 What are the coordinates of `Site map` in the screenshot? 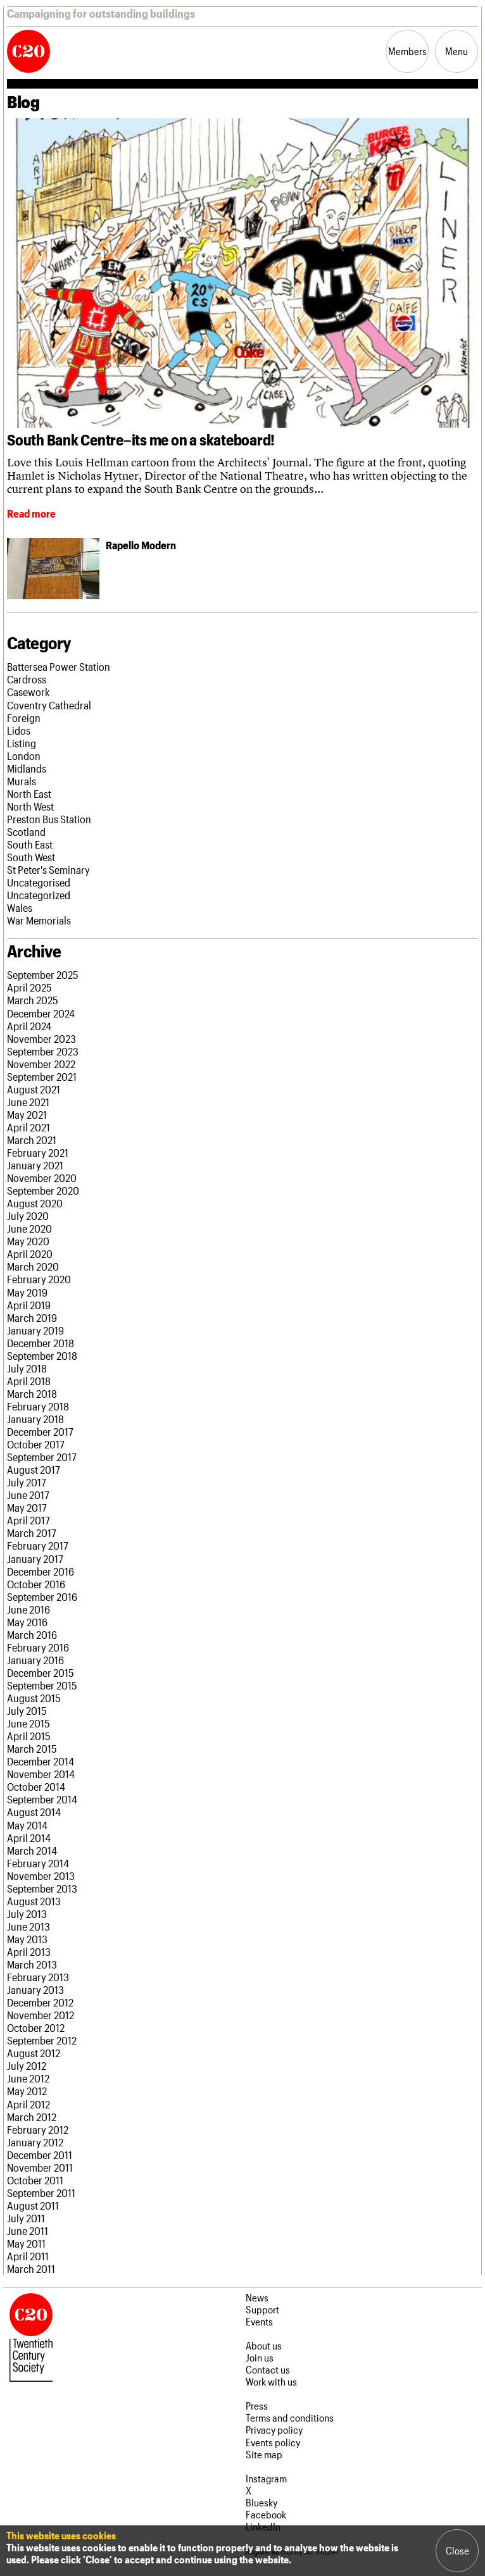 It's located at (264, 2454).